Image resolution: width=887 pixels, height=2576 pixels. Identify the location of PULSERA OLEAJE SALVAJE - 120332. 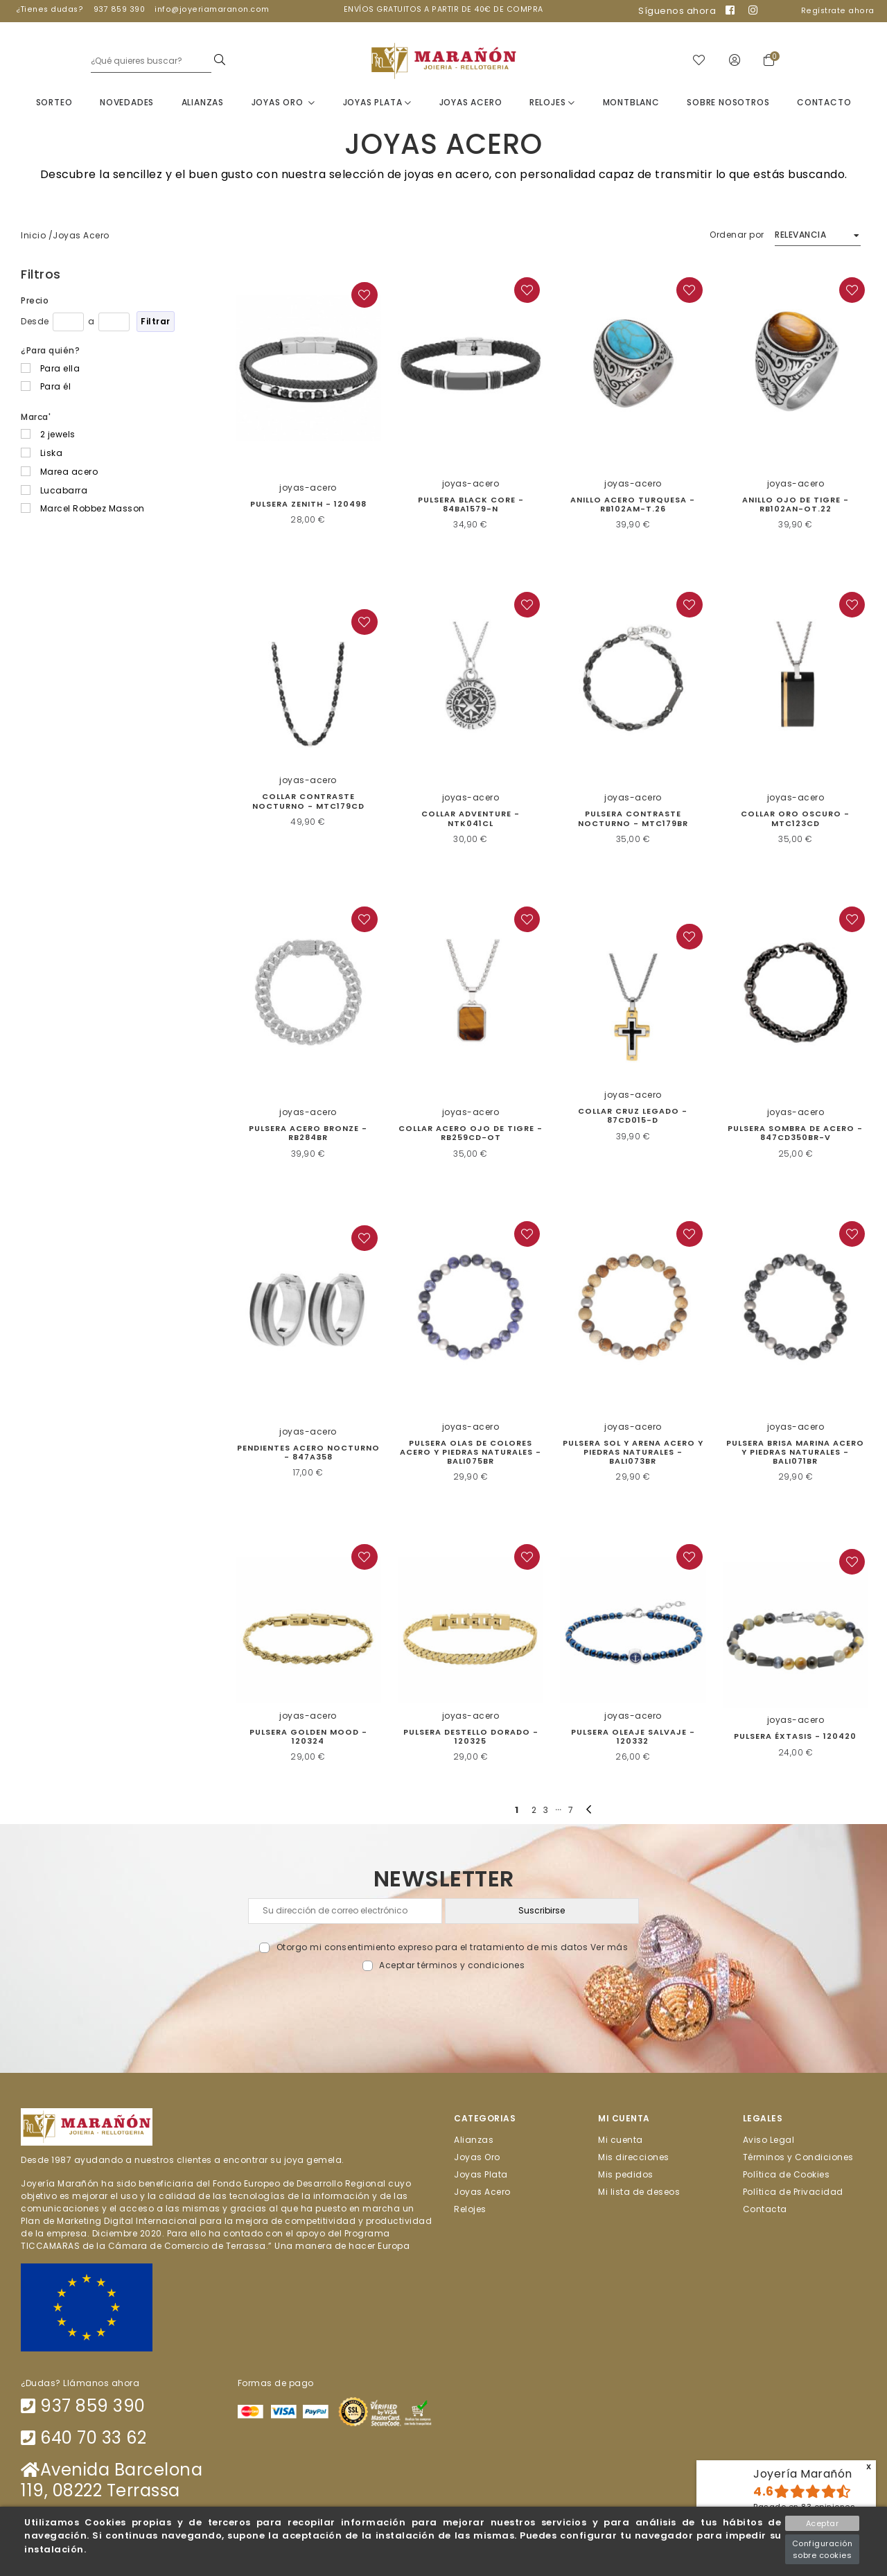
(633, 1737).